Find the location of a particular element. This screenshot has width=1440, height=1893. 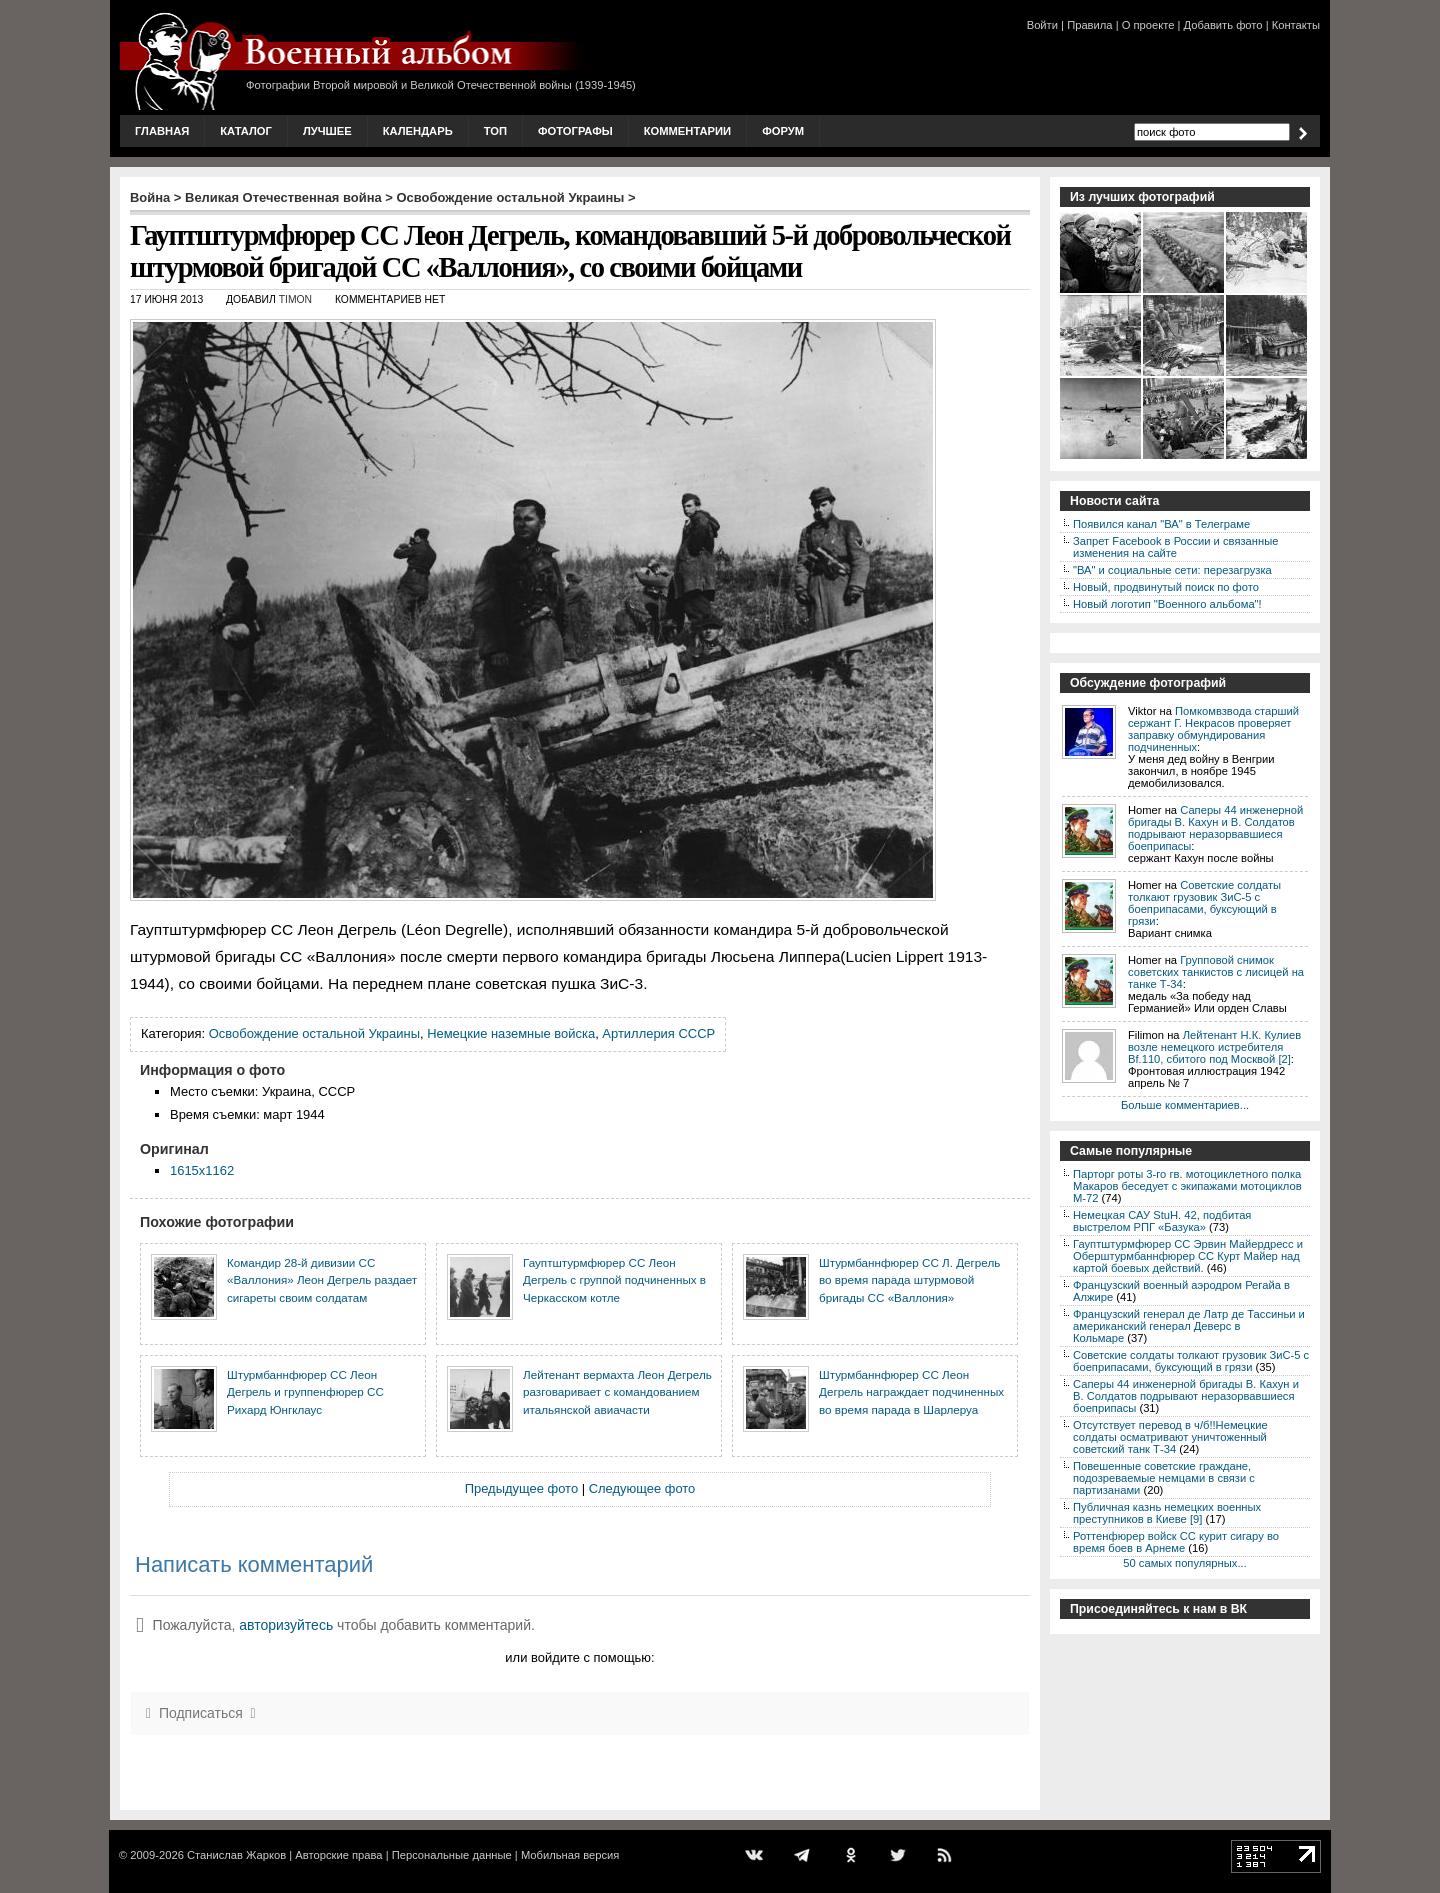

Предыдущее фото is located at coordinates (521, 1488).